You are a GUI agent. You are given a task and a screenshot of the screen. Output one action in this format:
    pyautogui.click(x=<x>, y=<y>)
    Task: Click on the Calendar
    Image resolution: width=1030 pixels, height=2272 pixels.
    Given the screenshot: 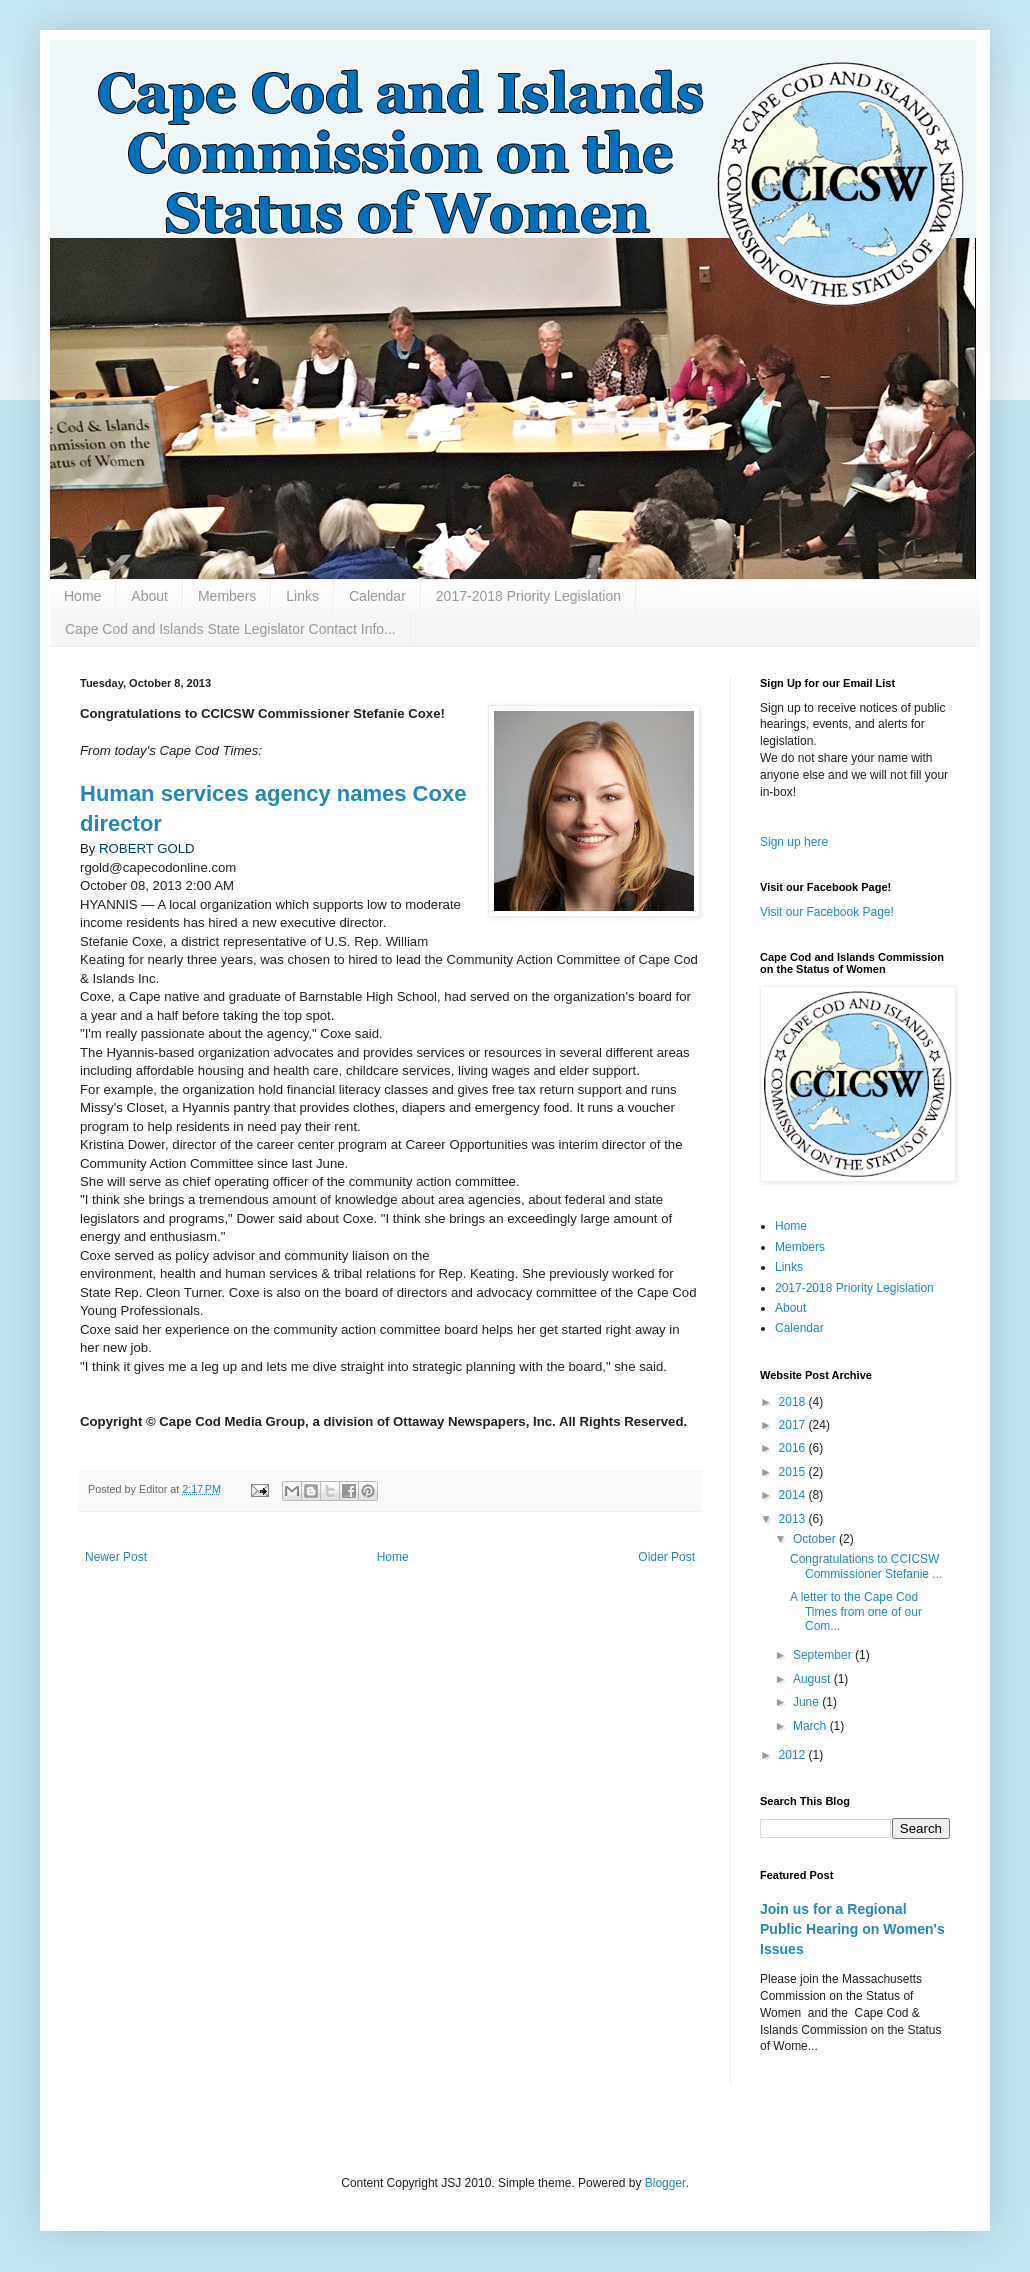 What is the action you would take?
    pyautogui.click(x=377, y=596)
    